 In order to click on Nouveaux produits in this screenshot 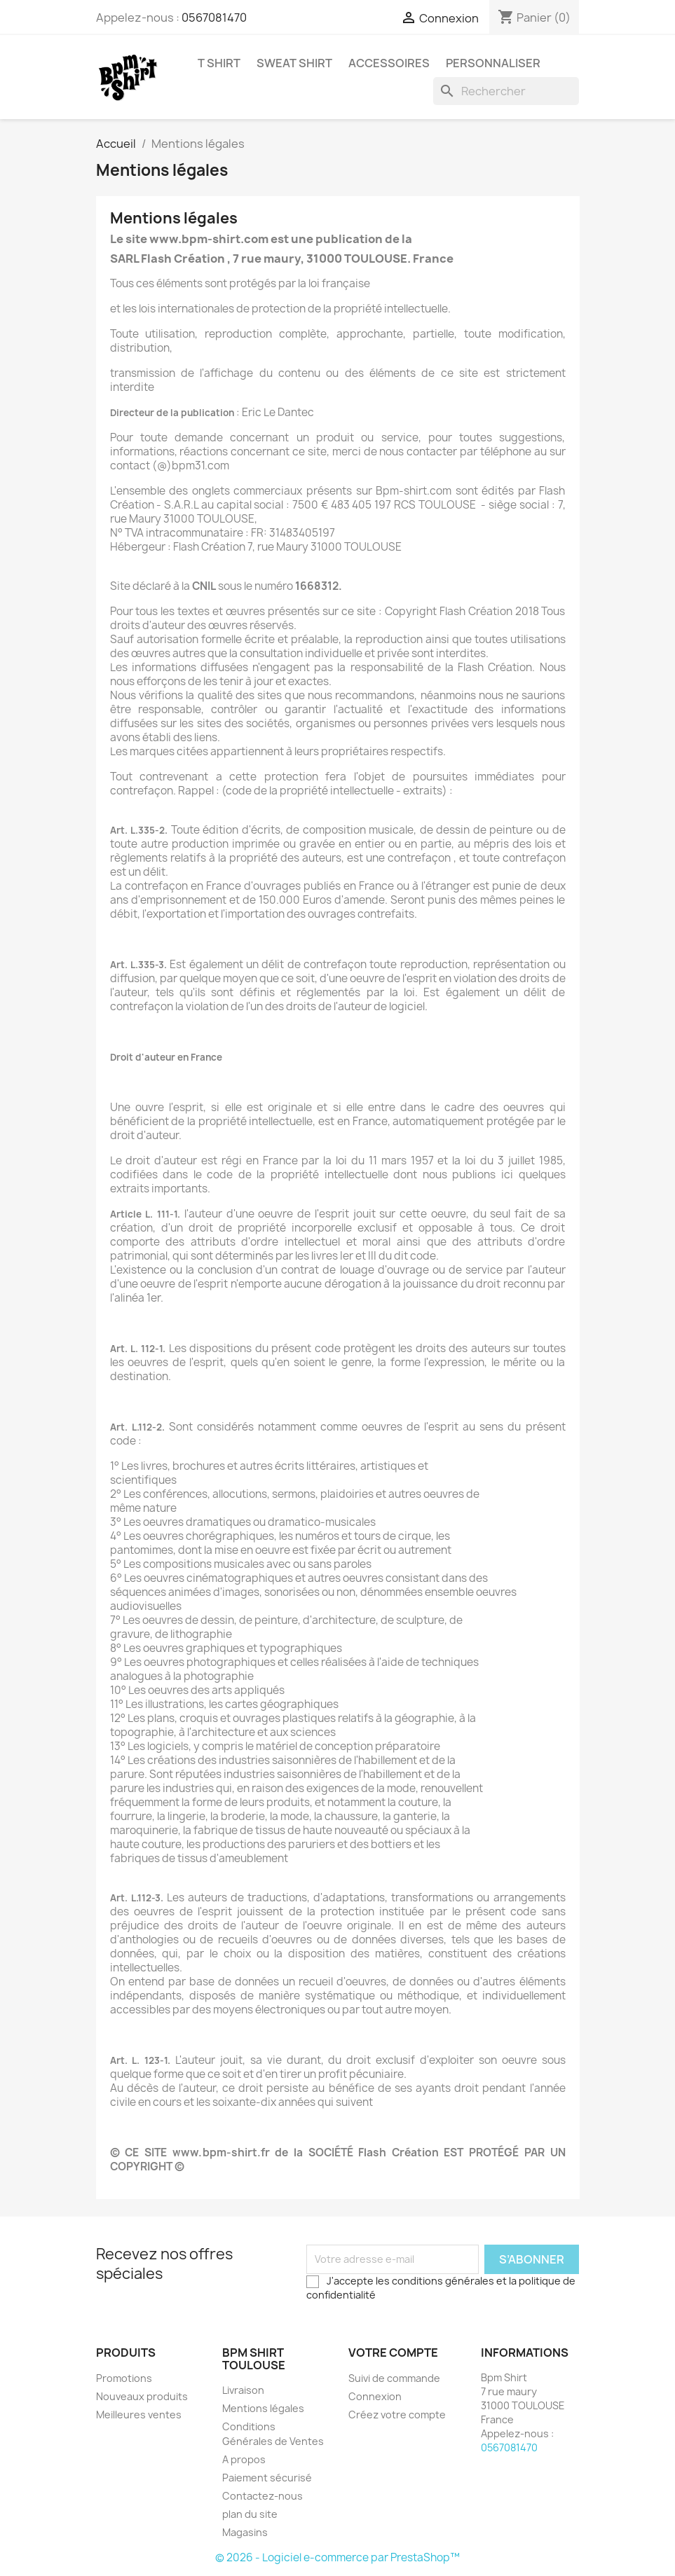, I will do `click(142, 2396)`.